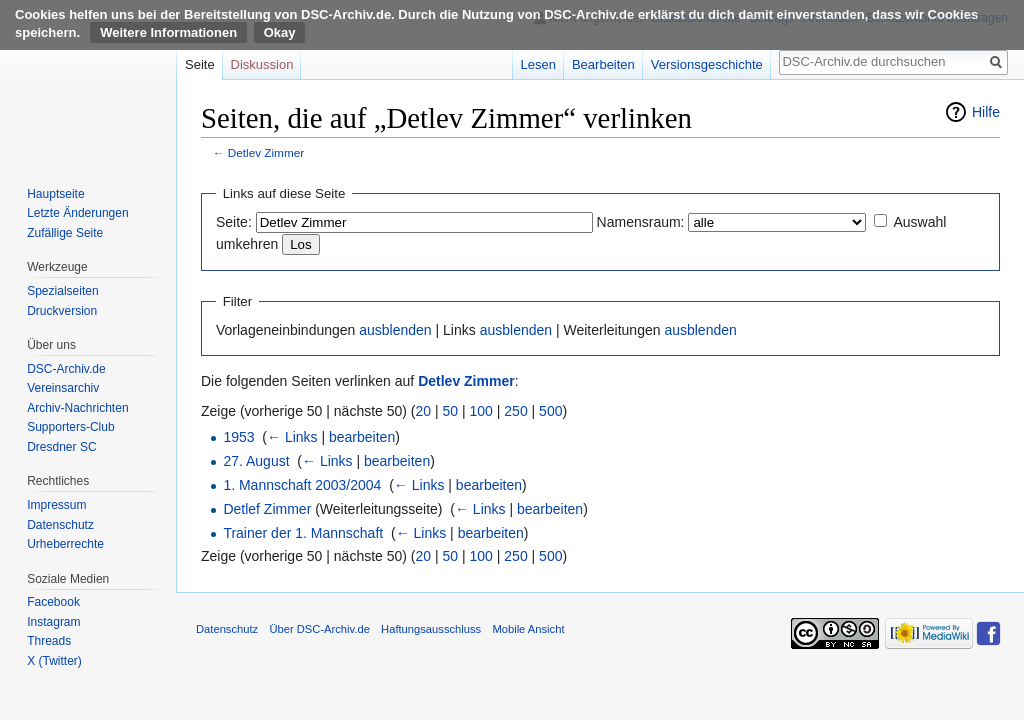  What do you see at coordinates (986, 112) in the screenshot?
I see `Hilfe` at bounding box center [986, 112].